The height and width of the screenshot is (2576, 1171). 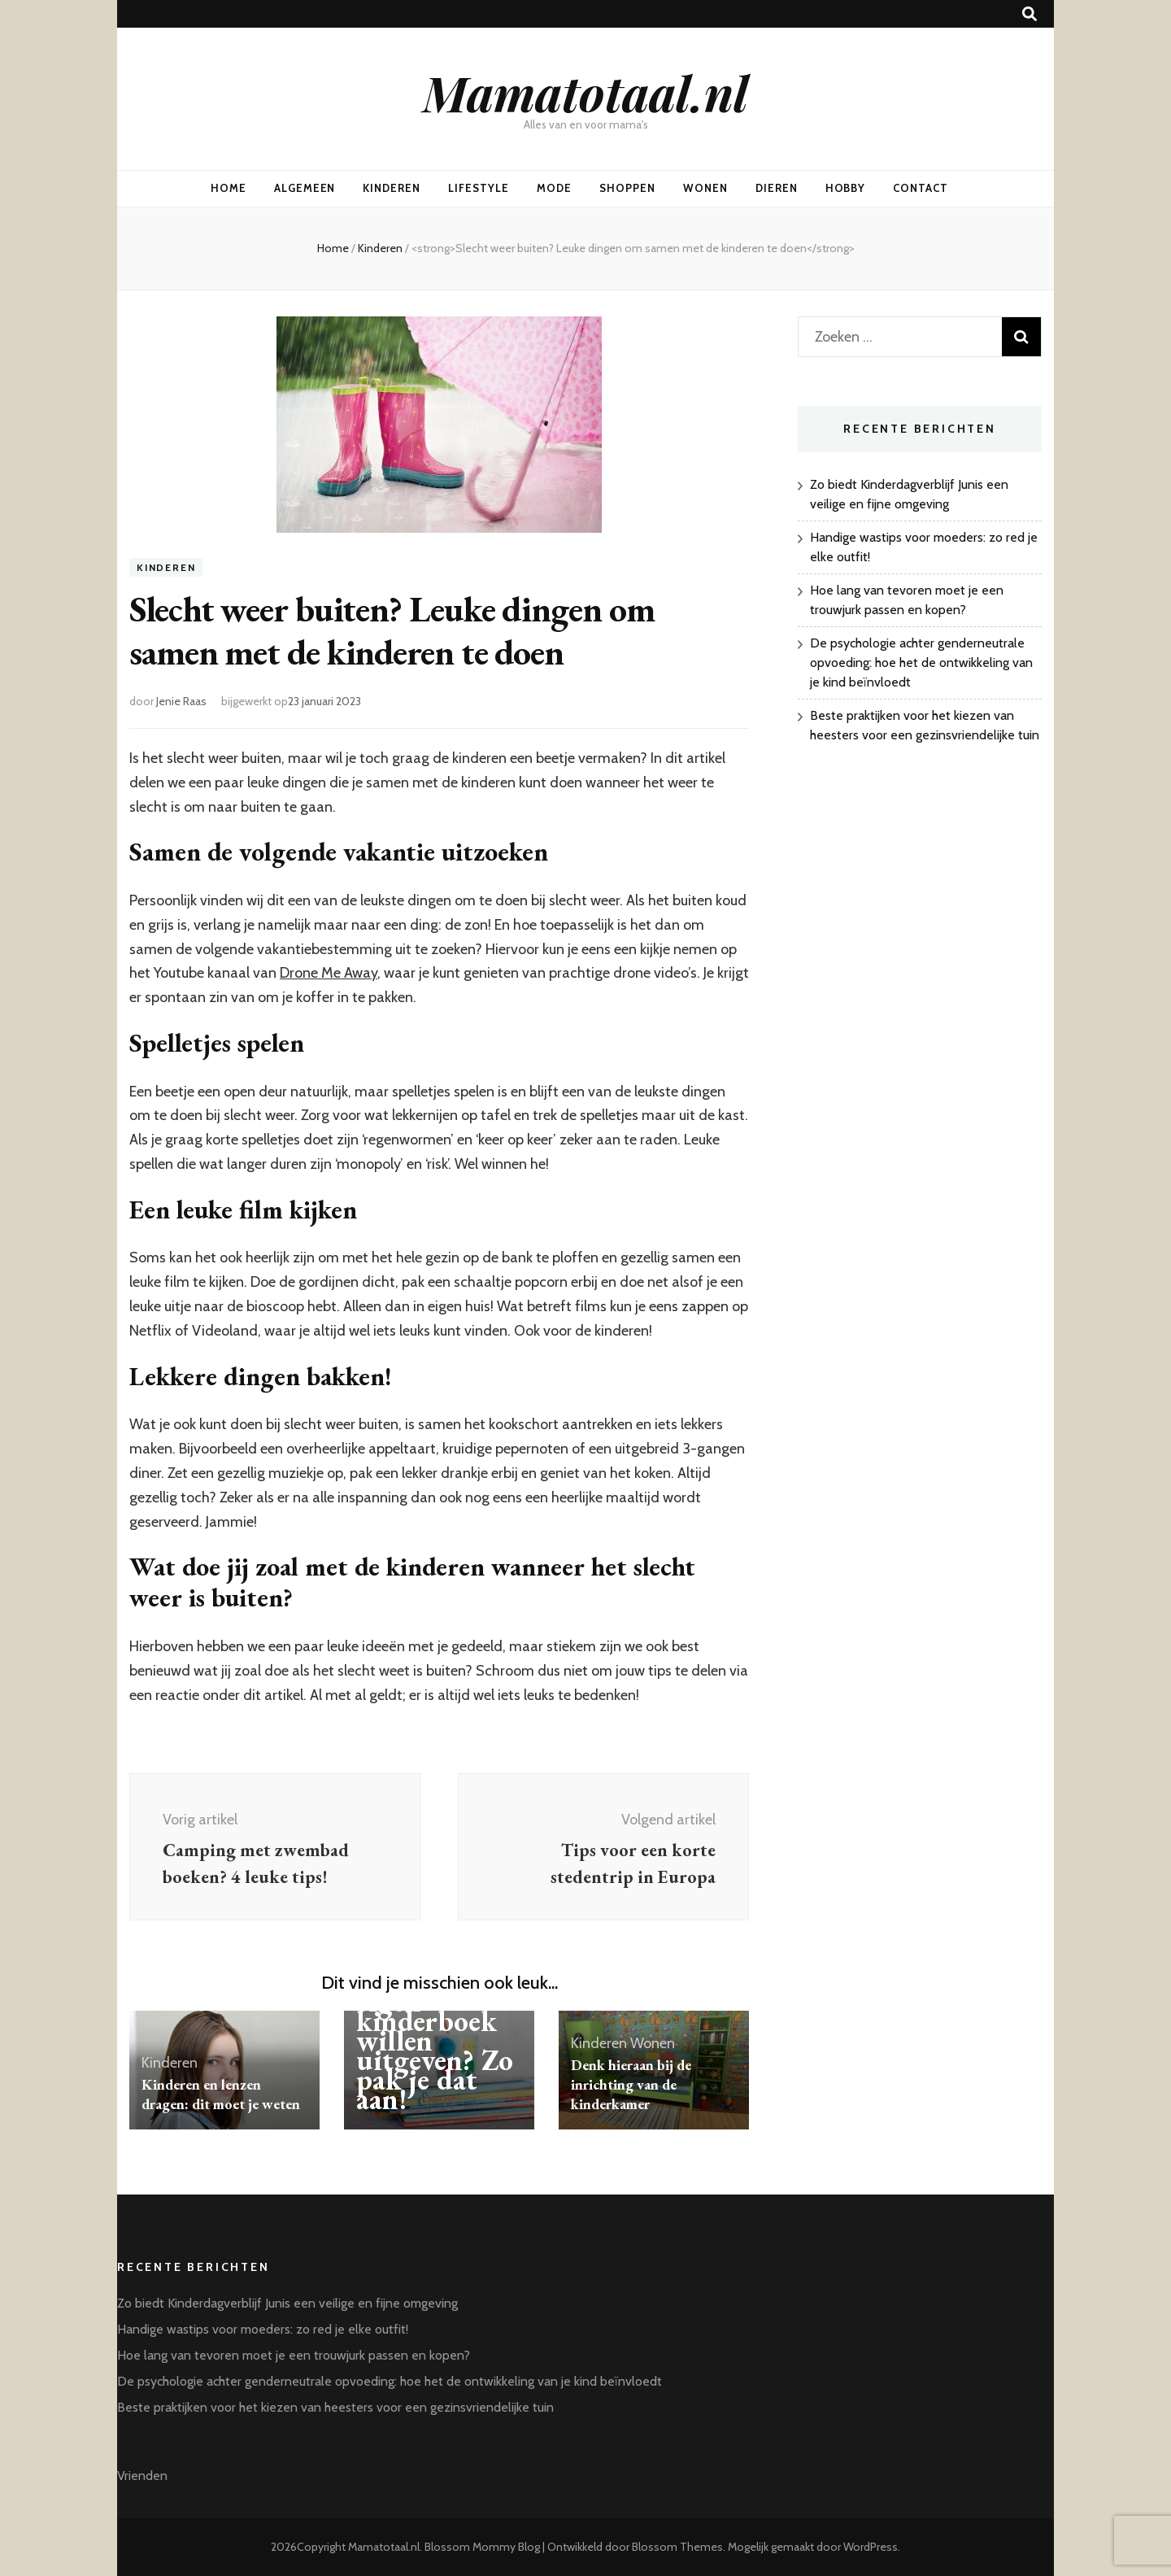 What do you see at coordinates (705, 187) in the screenshot?
I see `Wonen` at bounding box center [705, 187].